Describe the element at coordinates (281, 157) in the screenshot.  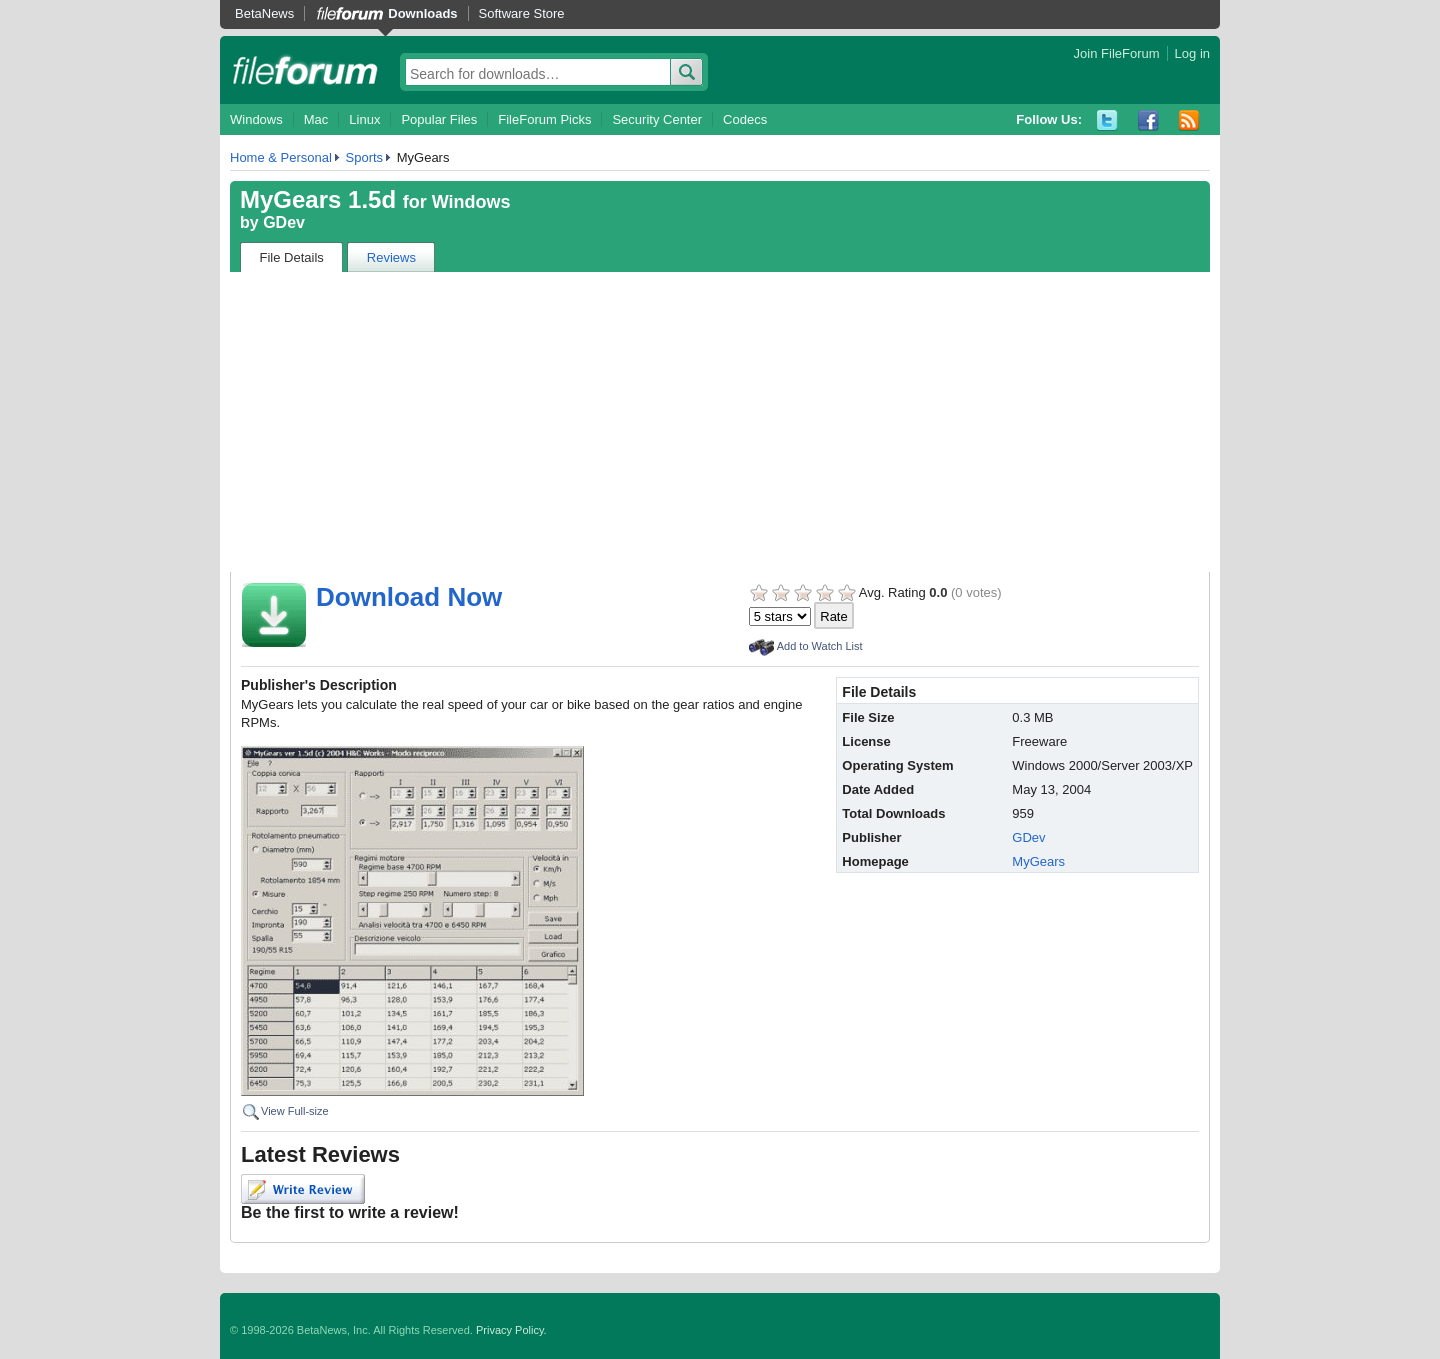
I see `Home & Personal` at that location.